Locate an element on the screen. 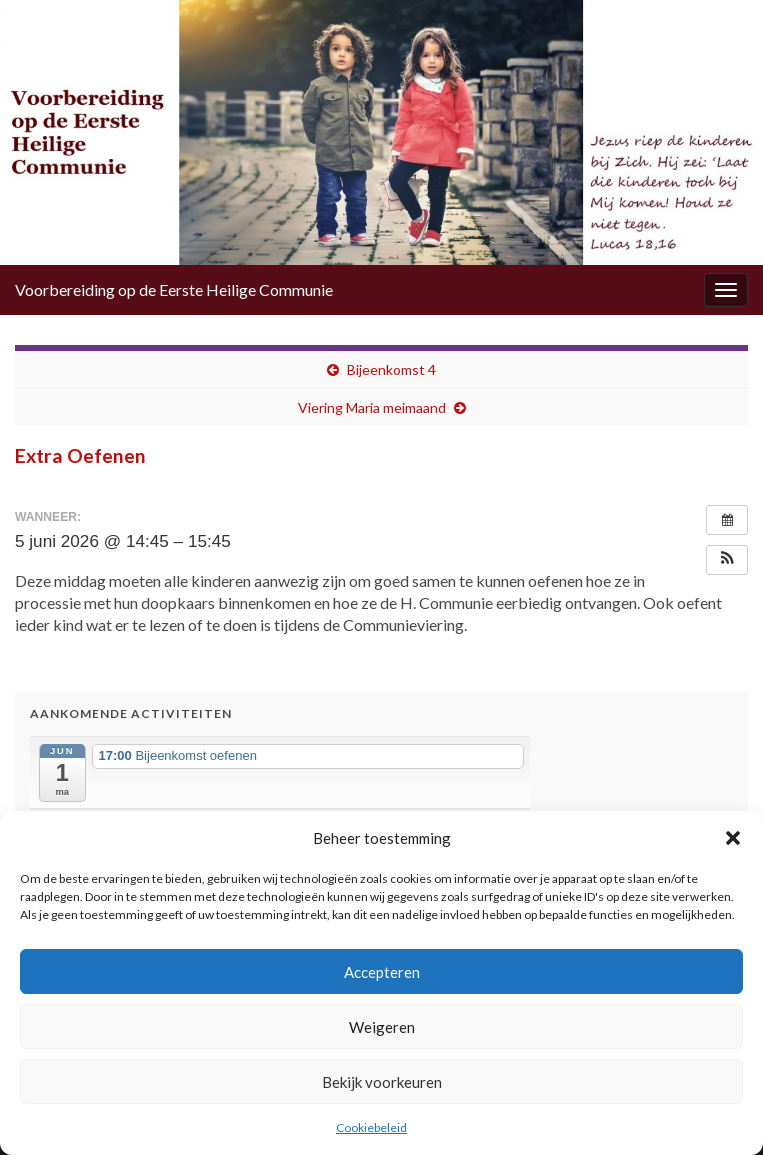 Image resolution: width=763 pixels, height=1155 pixels. Voorbereiding op de Eerste Heilige Communie is located at coordinates (174, 289).